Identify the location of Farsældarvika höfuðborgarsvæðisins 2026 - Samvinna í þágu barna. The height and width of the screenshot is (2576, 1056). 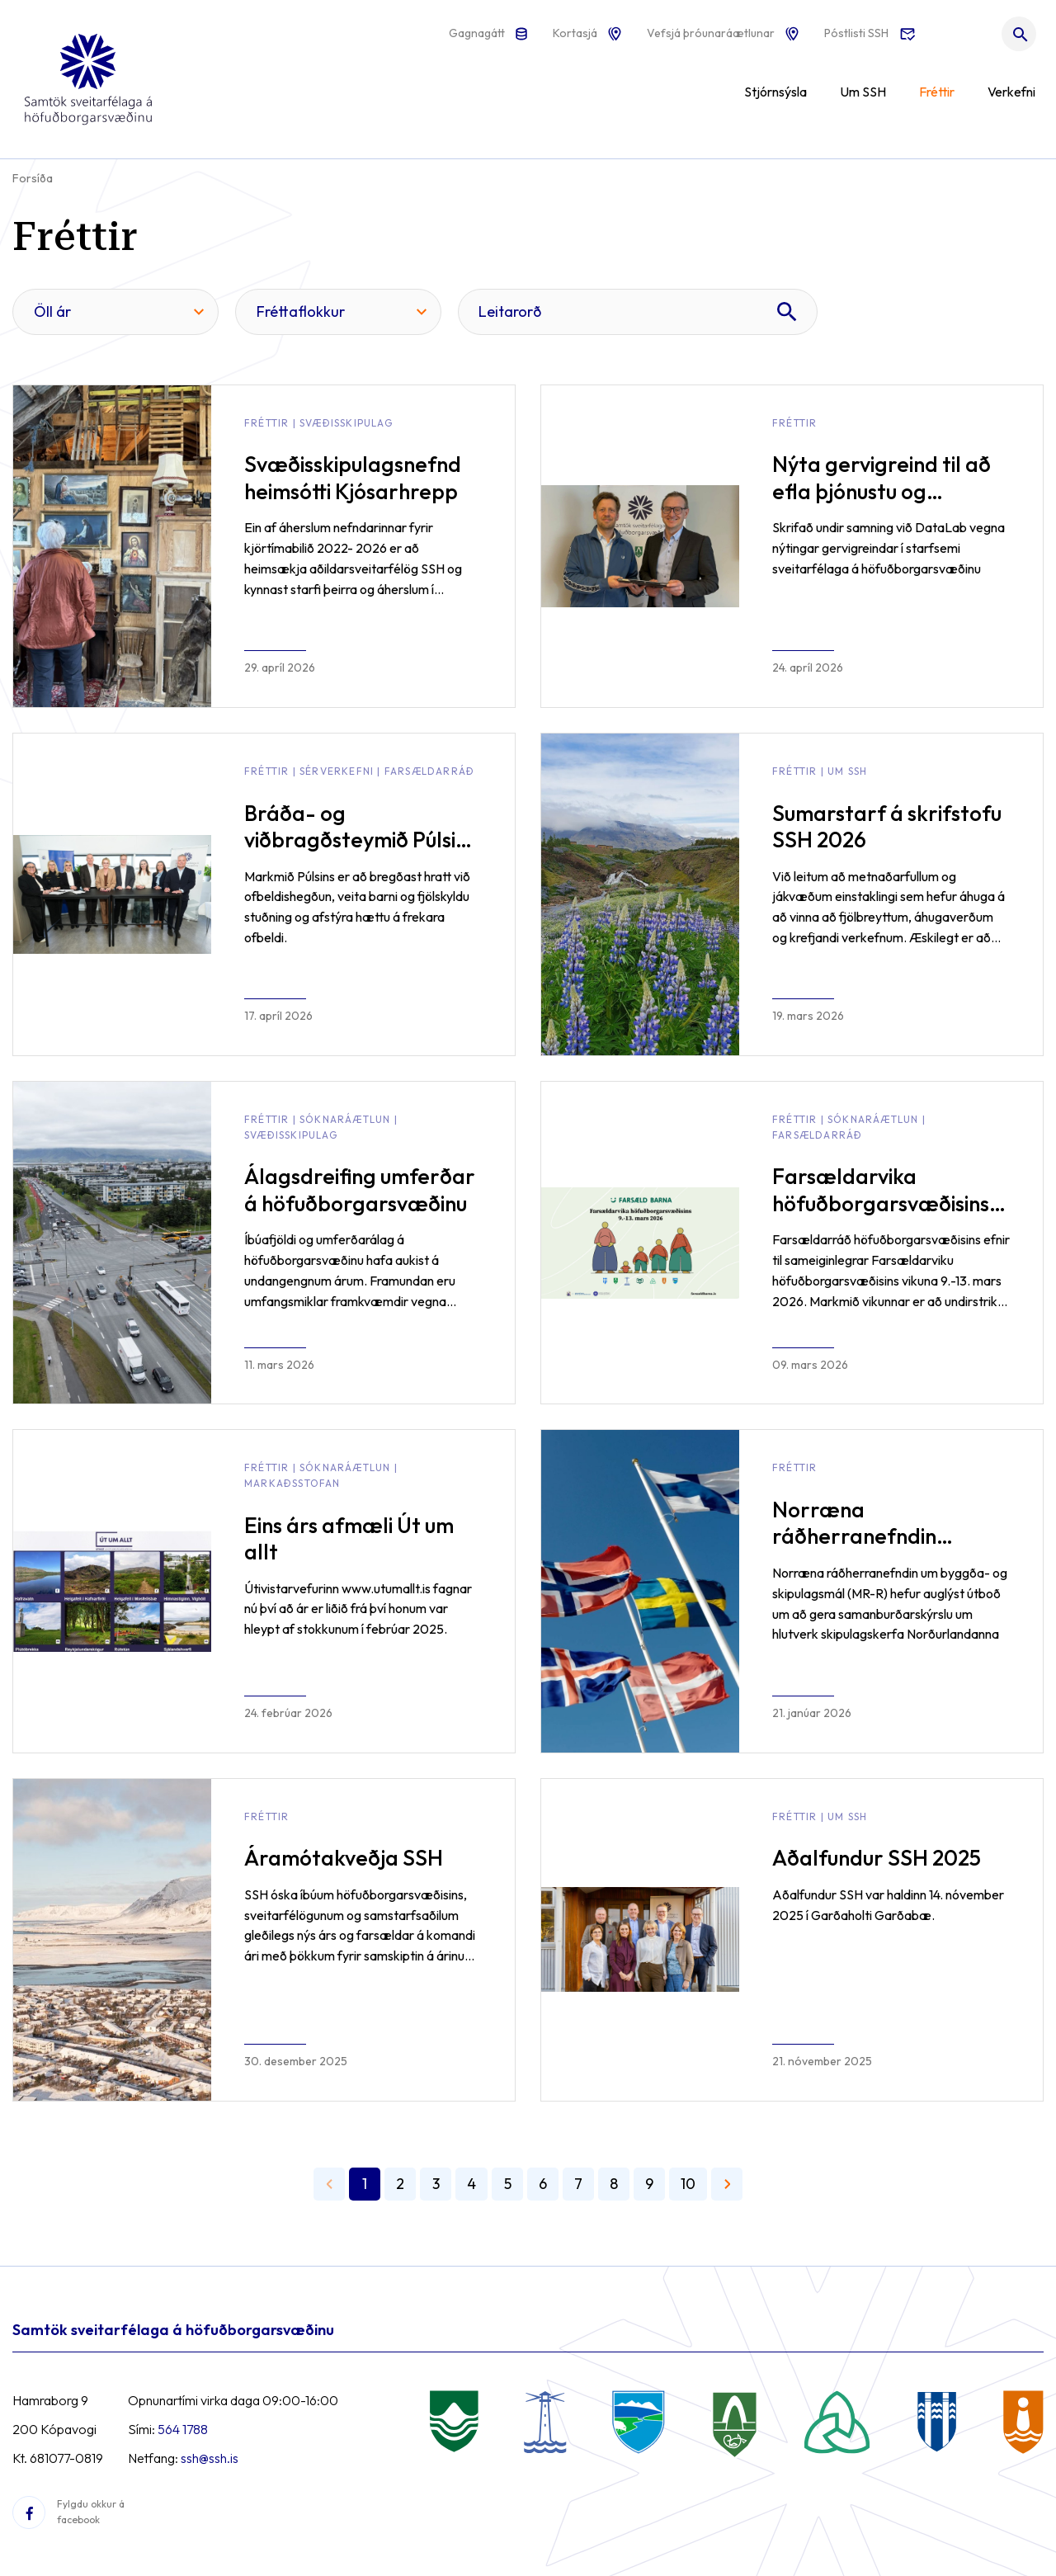
(886, 1217).